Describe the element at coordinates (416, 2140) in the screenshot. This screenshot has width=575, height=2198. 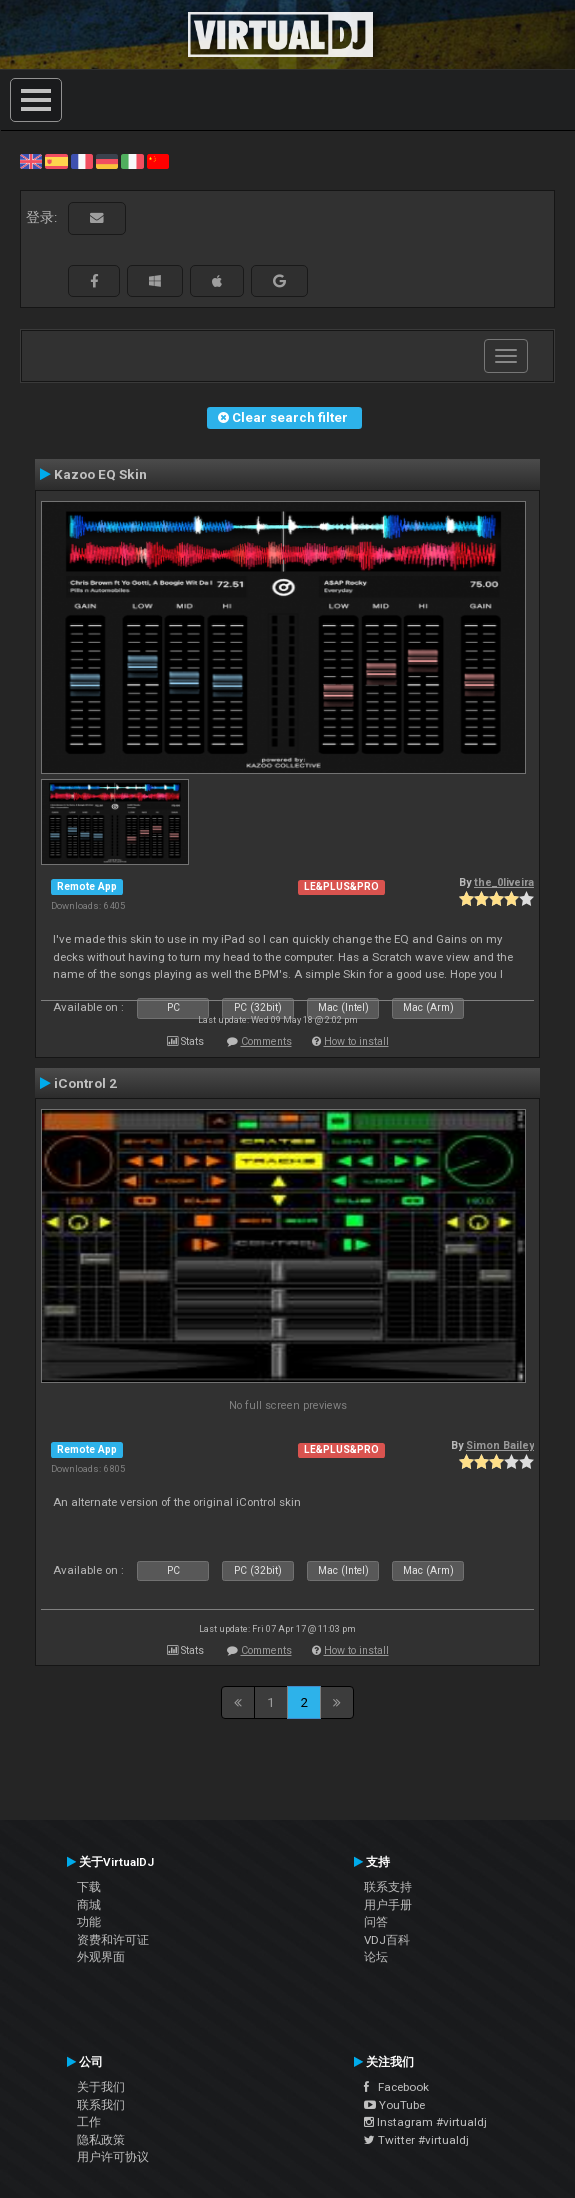
I see `Twitter #virtualdj` at that location.